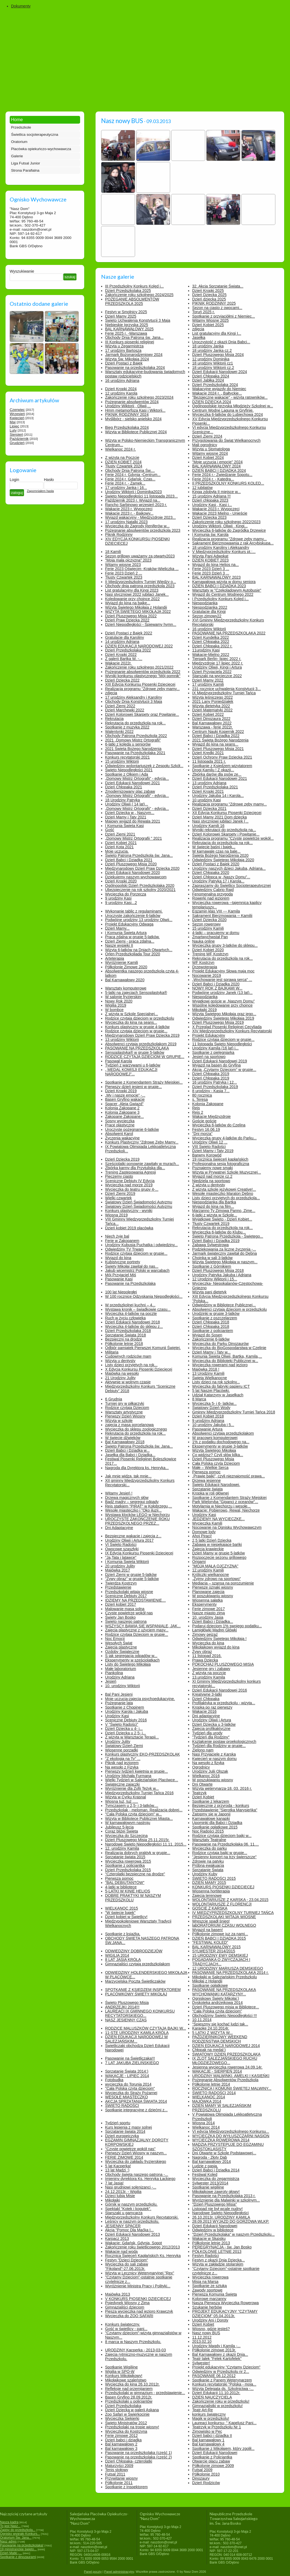  What do you see at coordinates (119, 1694) in the screenshot?
I see `Bal Pani Jesieni` at bounding box center [119, 1694].